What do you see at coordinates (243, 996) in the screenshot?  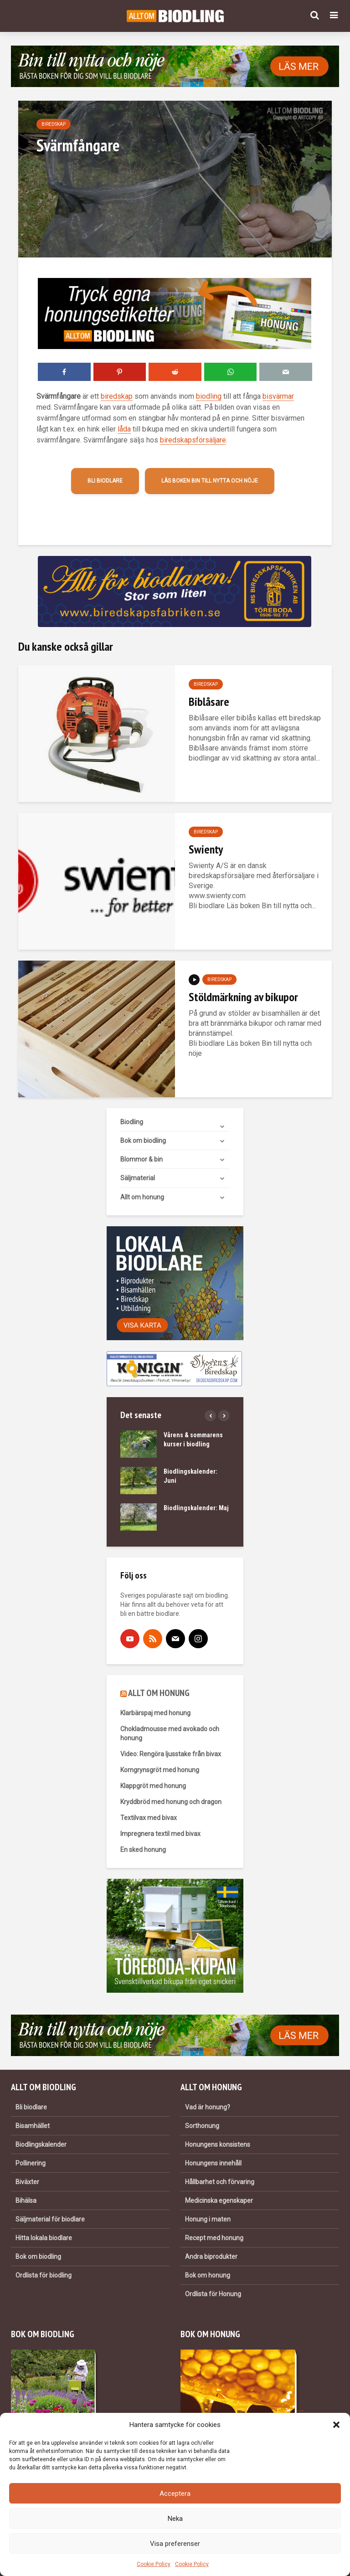 I see `Stöldmärkning av bikupor` at bounding box center [243, 996].